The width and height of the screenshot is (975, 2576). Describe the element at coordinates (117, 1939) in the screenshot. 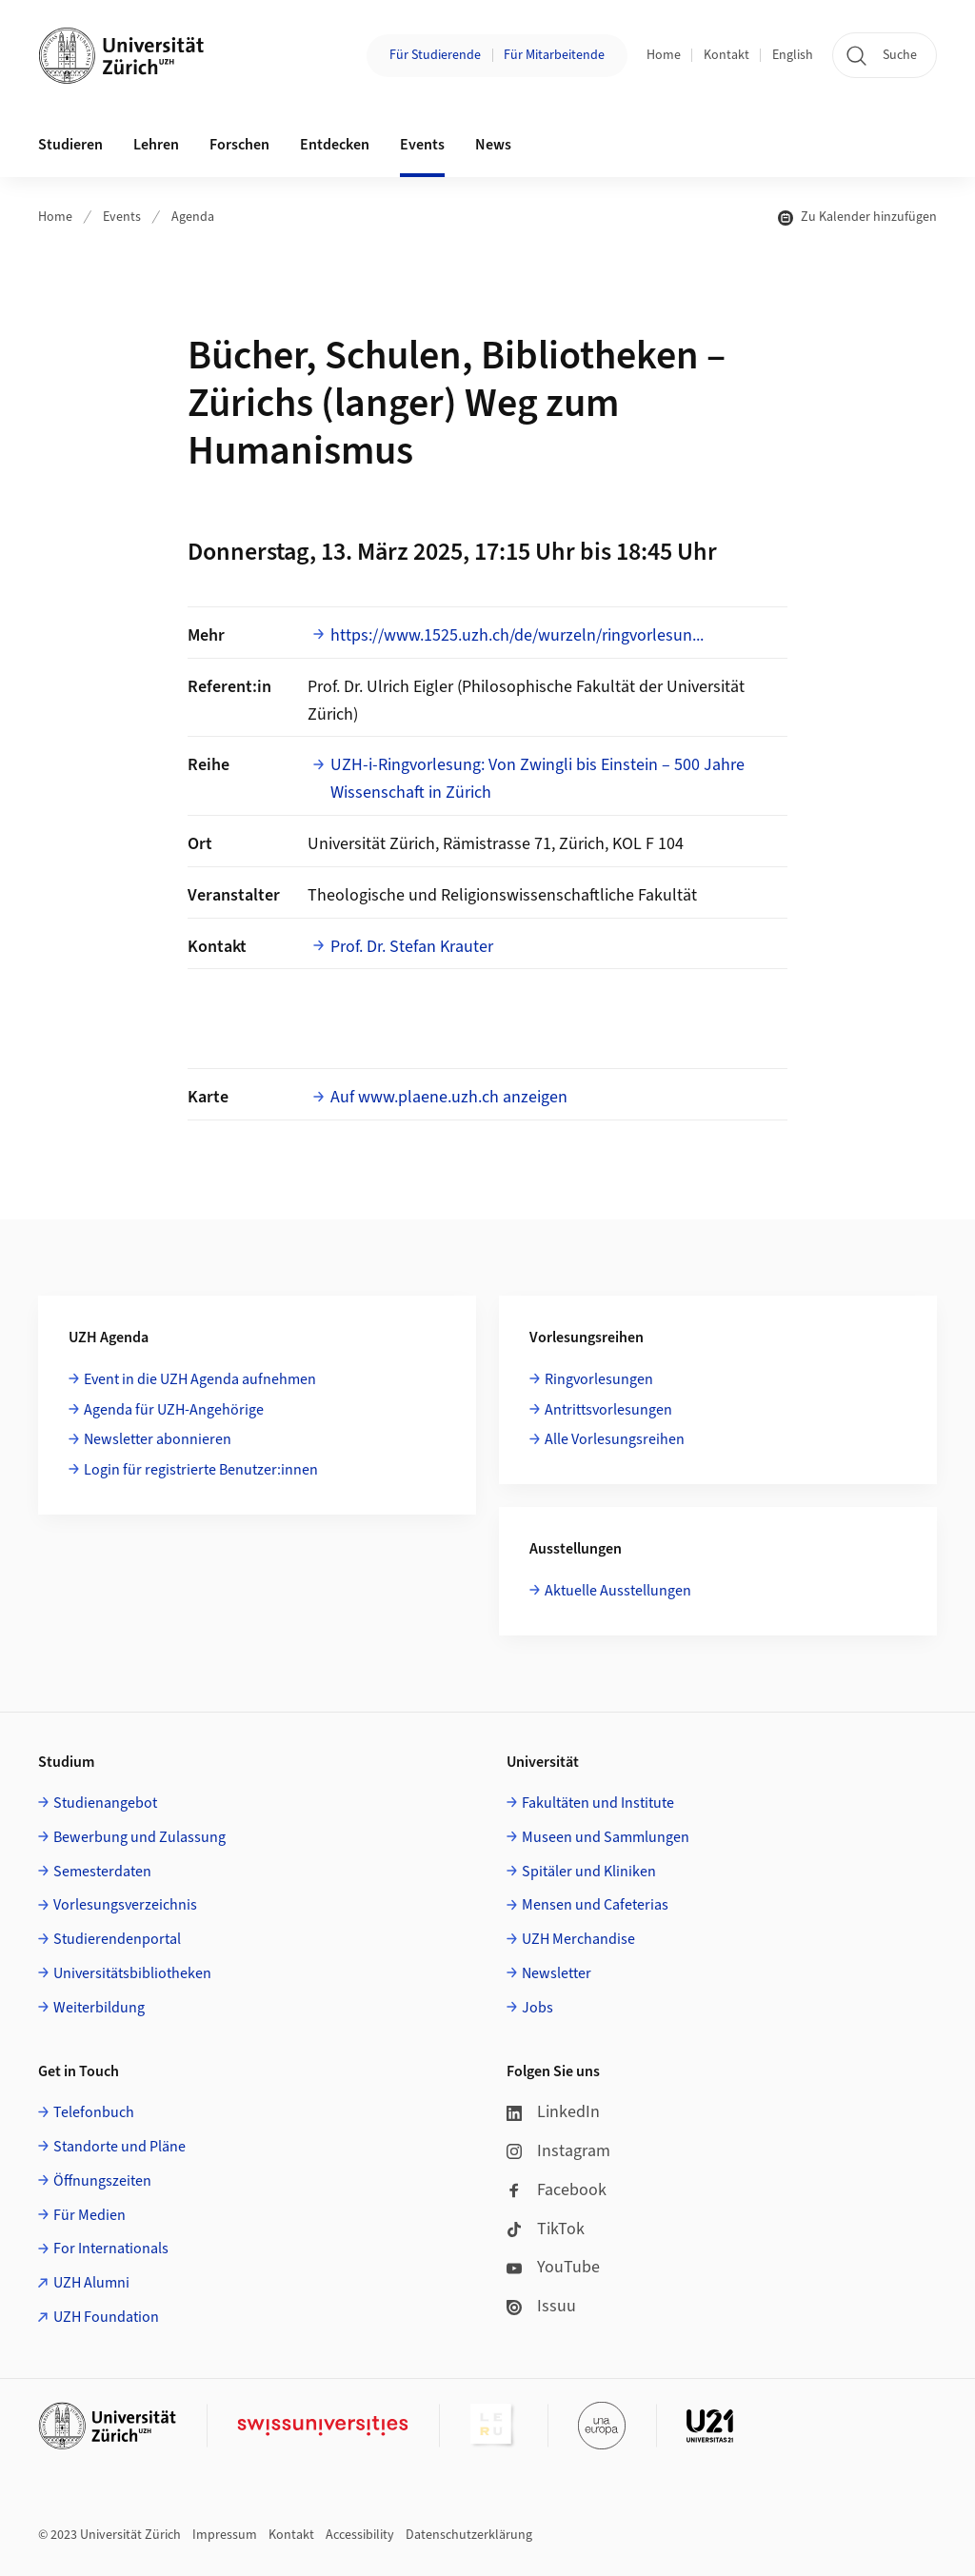

I see `Studierendenportal` at that location.